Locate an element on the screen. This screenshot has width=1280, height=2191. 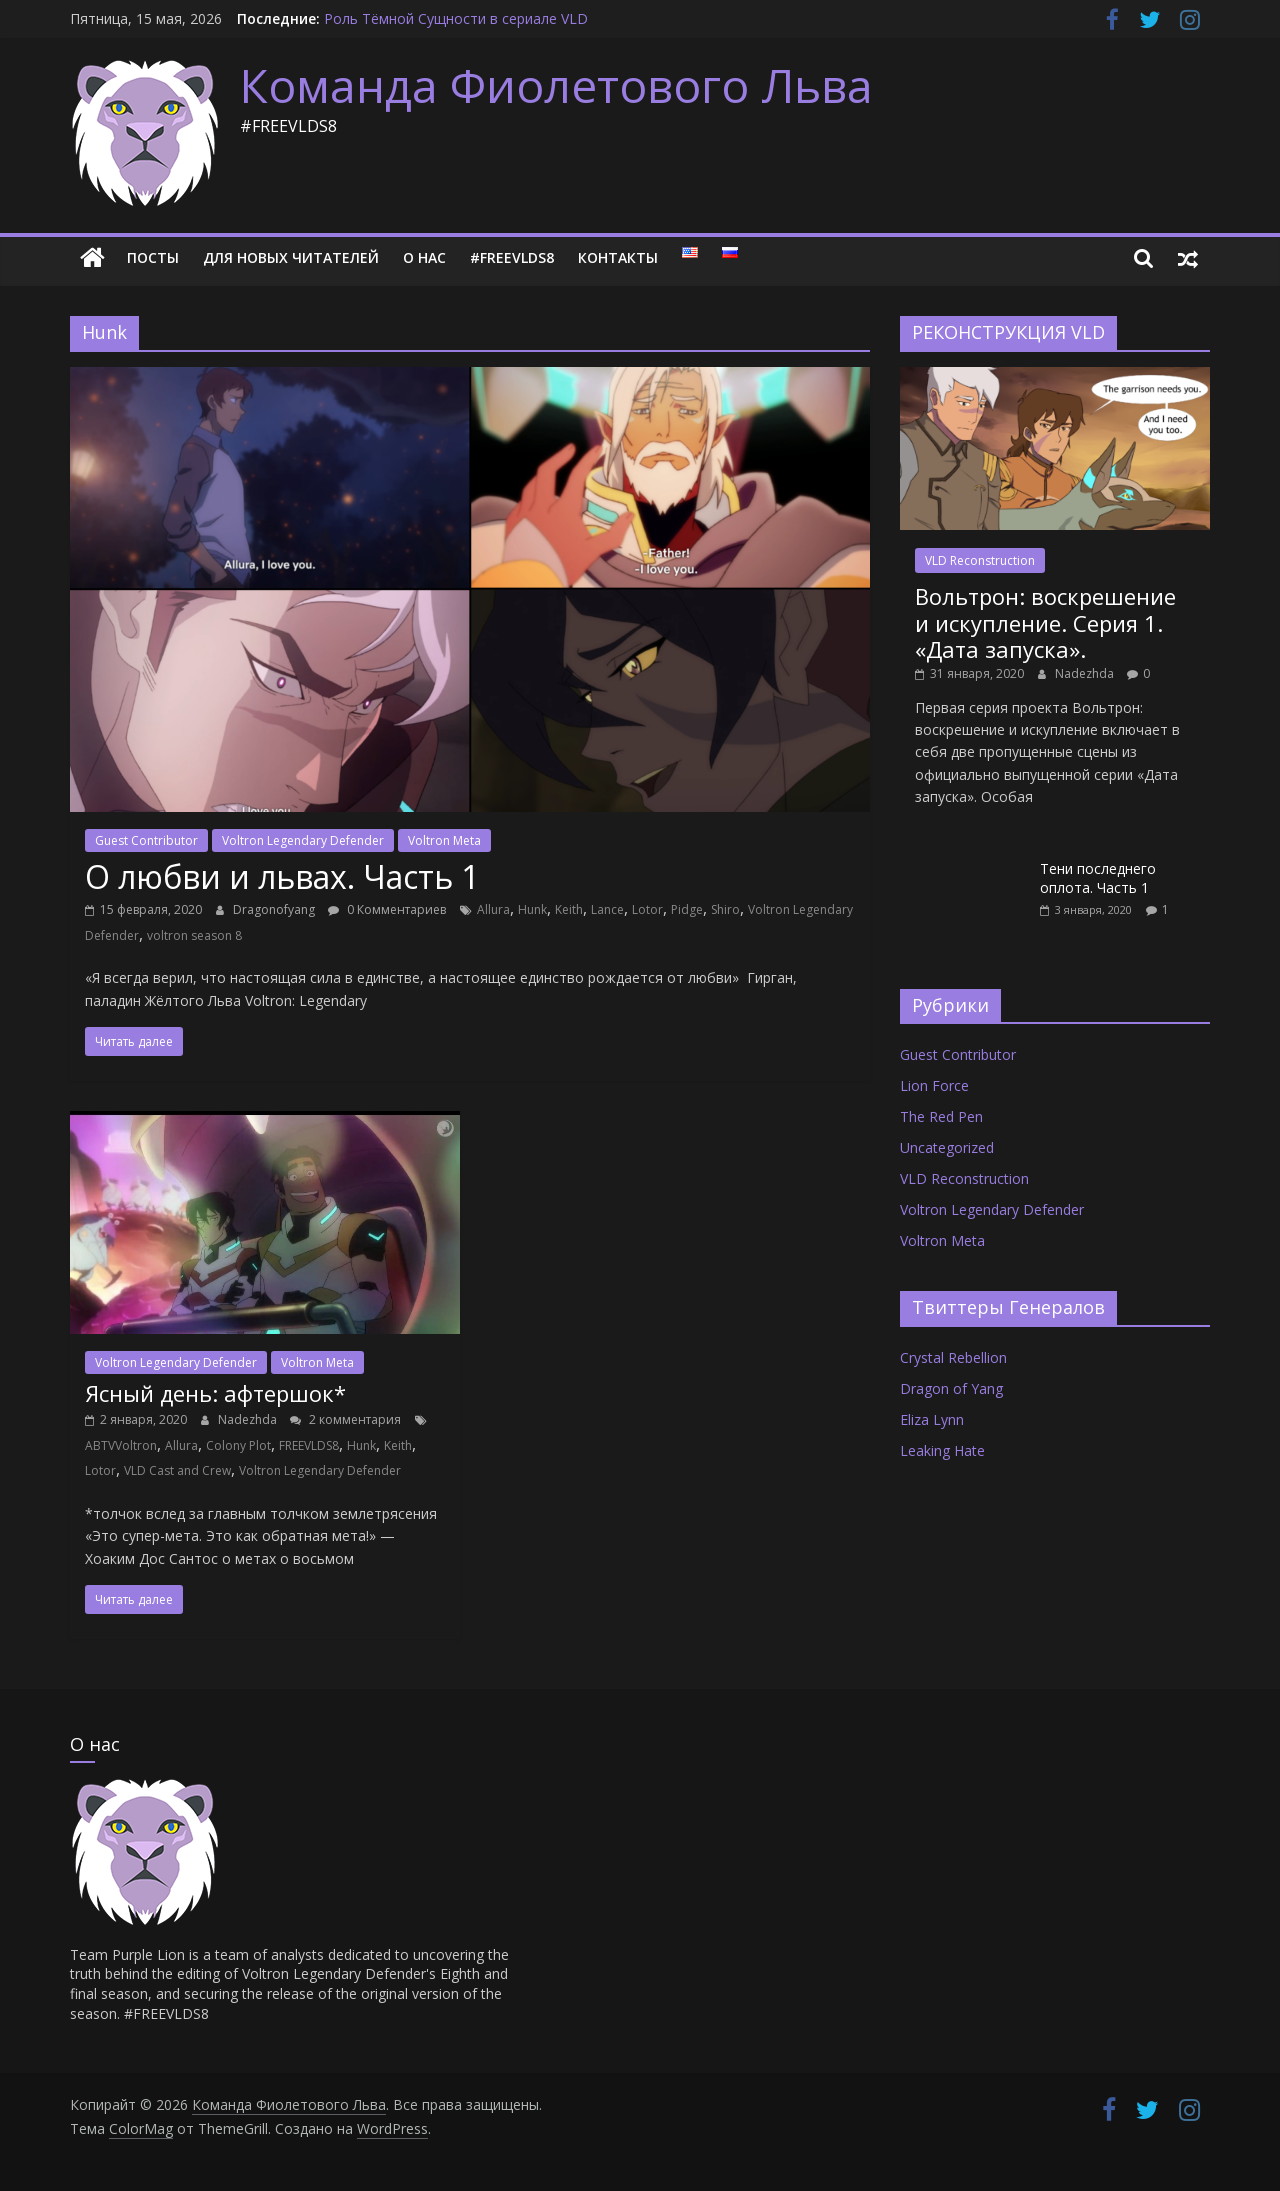
voltron season 8 is located at coordinates (194, 935).